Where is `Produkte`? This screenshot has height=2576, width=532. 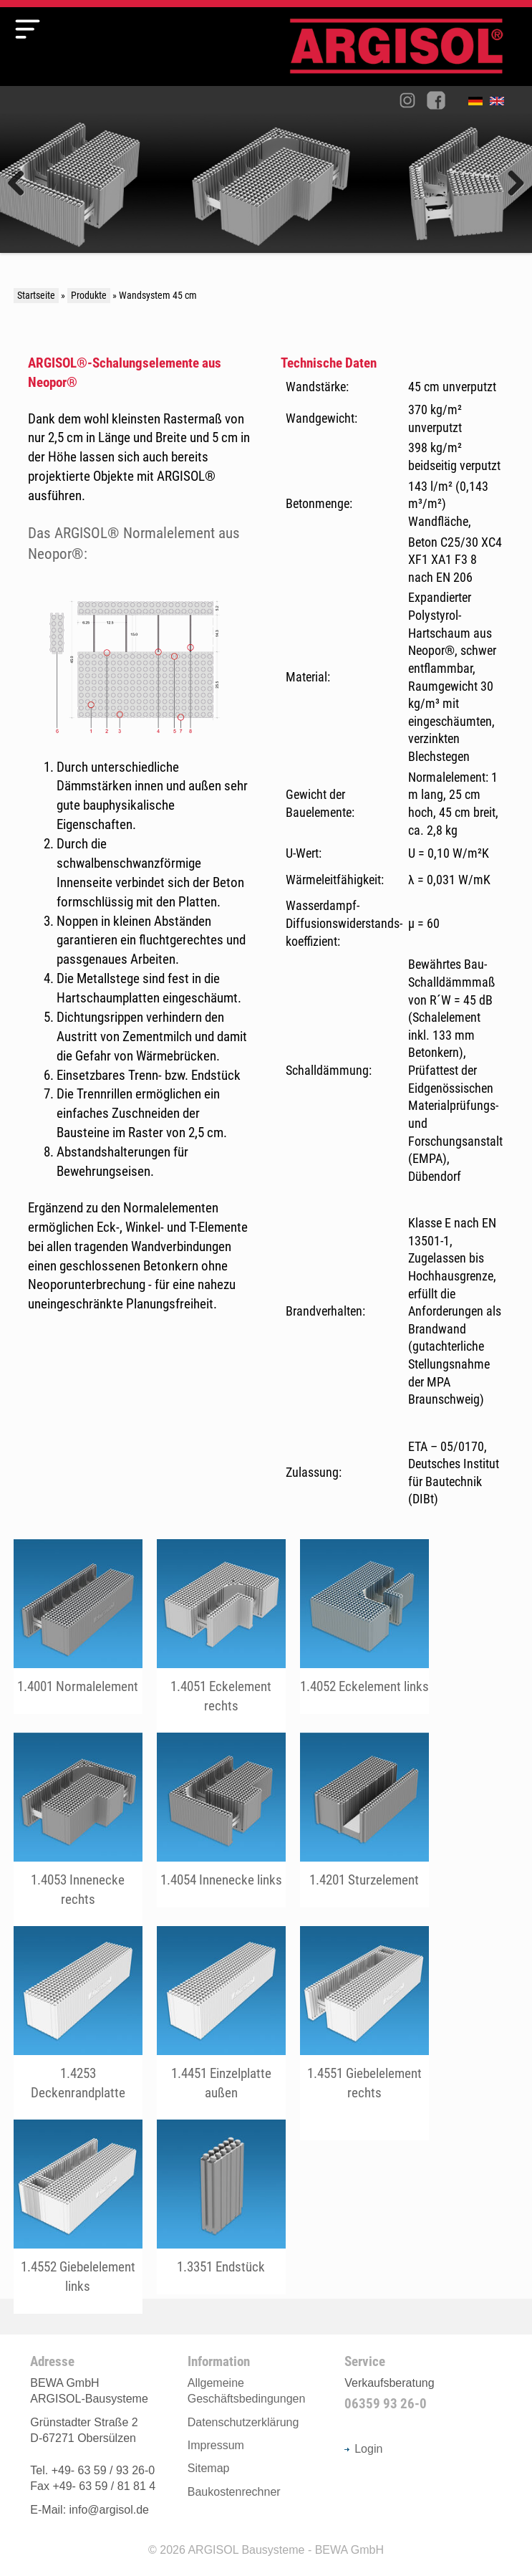 Produkte is located at coordinates (89, 295).